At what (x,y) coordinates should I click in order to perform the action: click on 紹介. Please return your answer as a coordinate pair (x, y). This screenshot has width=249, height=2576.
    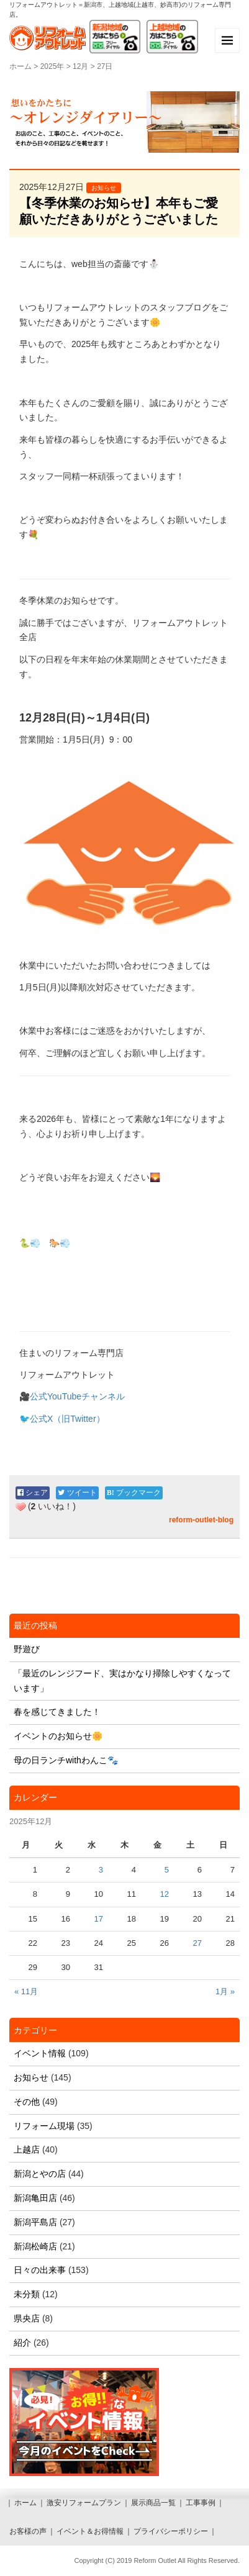
    Looking at the image, I should click on (22, 2343).